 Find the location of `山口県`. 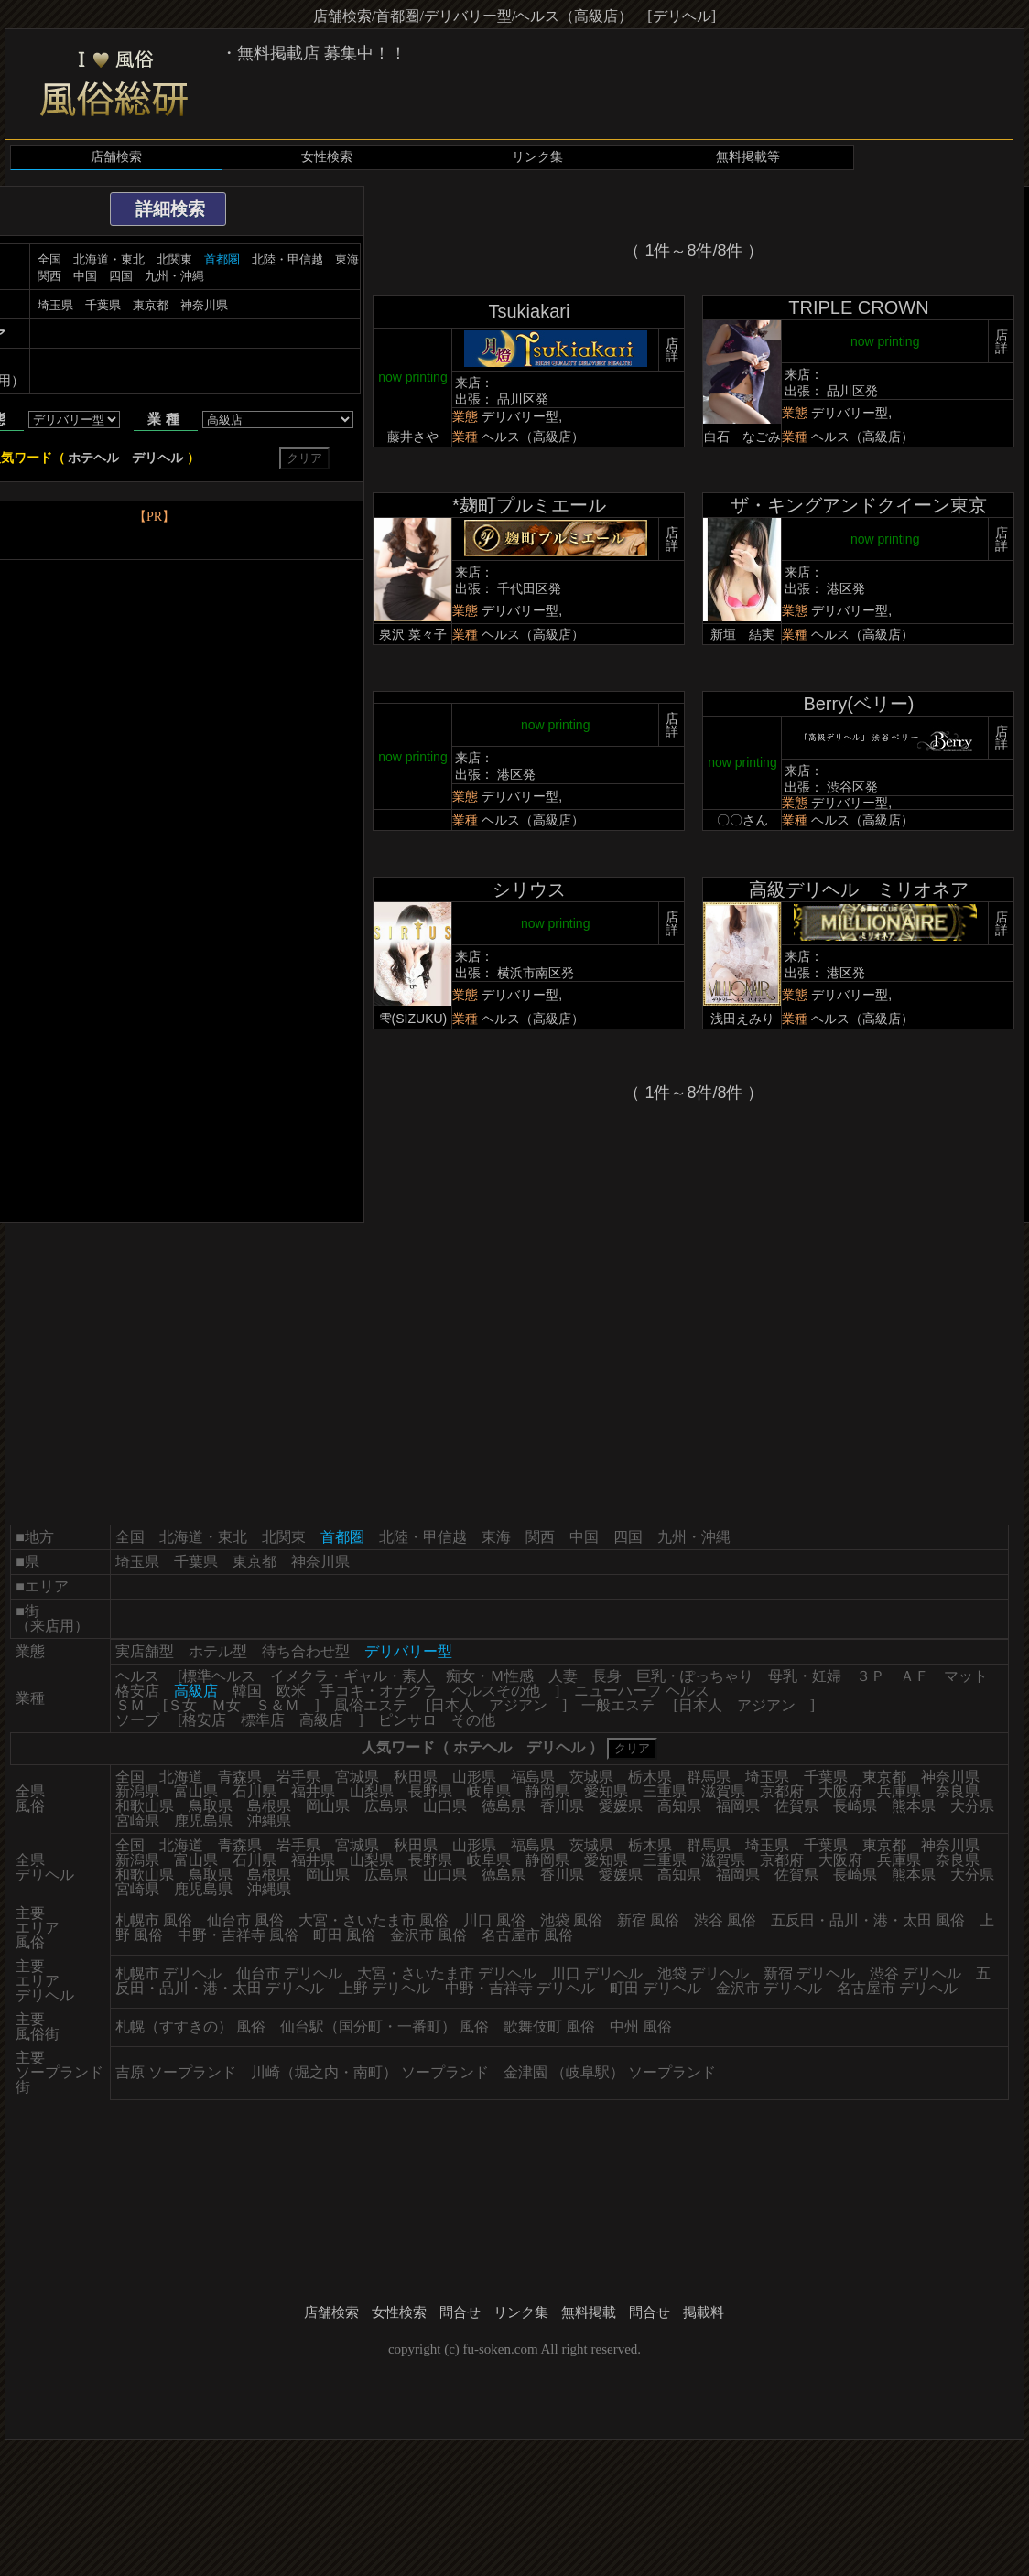

山口県 is located at coordinates (445, 1806).